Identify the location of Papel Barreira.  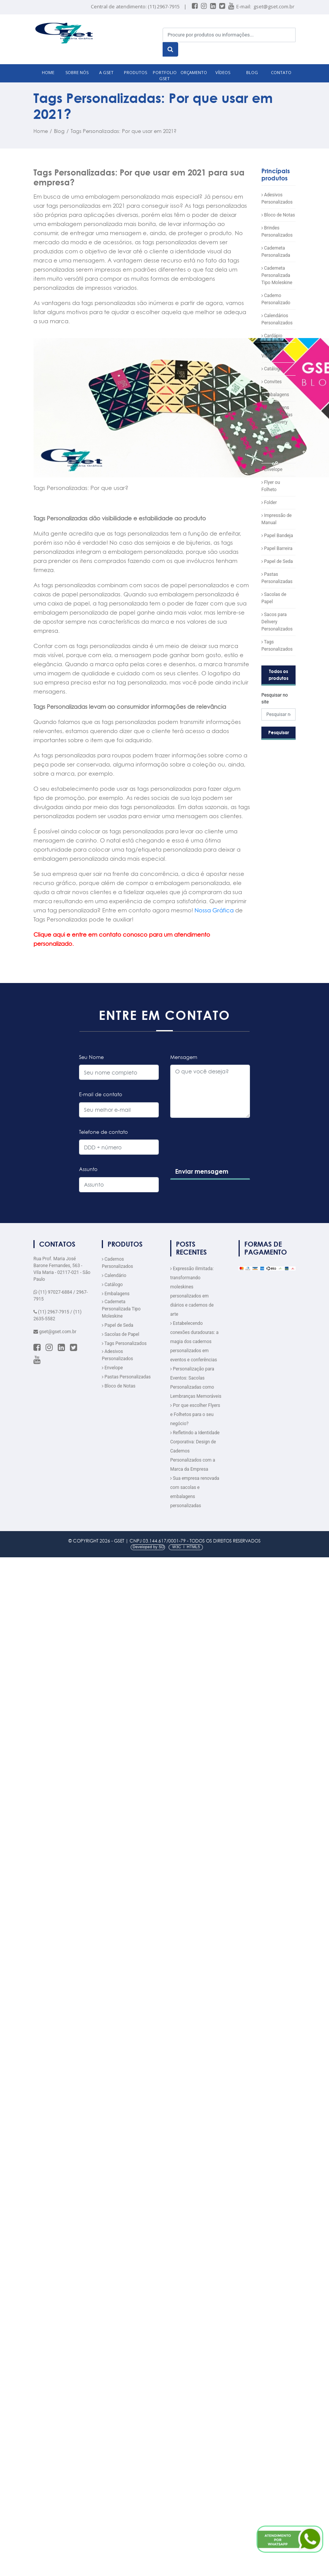
(277, 548).